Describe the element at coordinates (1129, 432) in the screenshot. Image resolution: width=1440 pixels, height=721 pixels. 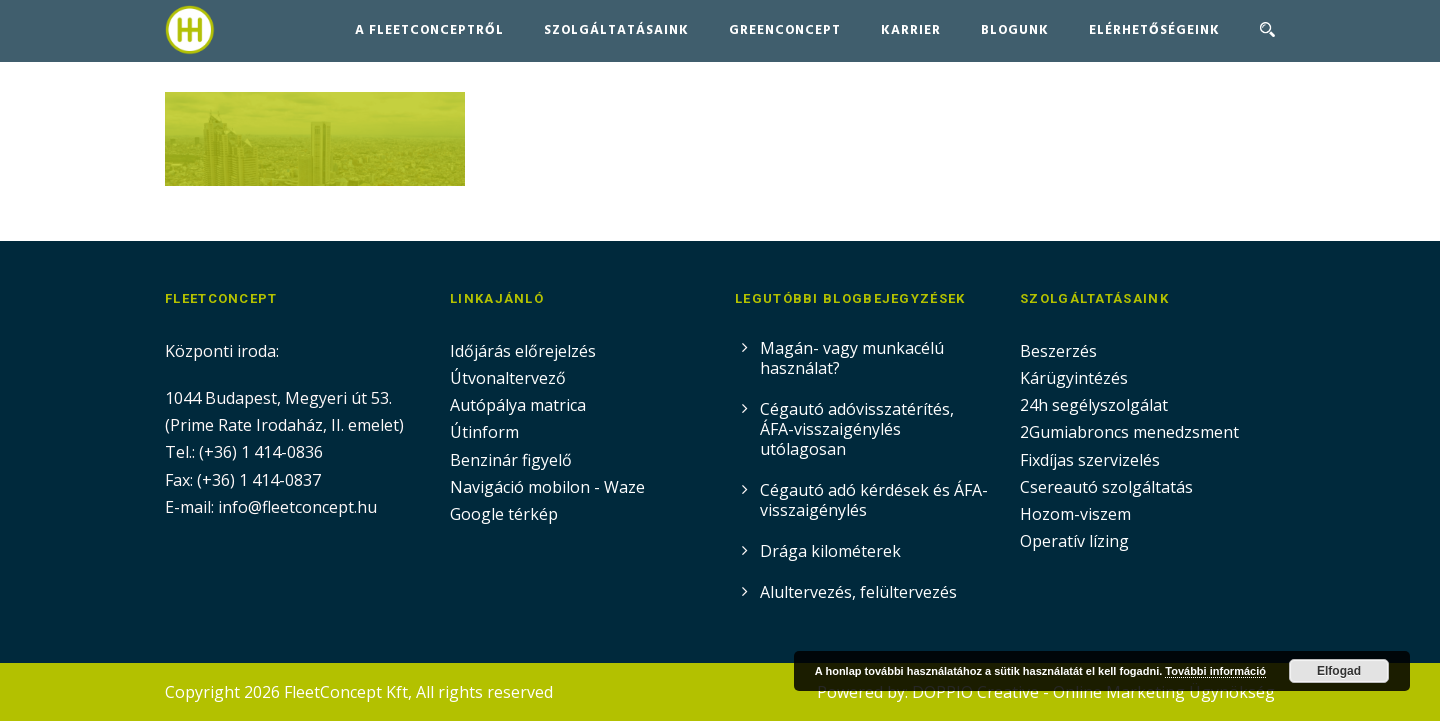
I see `2Gumiabroncs menedzsment` at that location.